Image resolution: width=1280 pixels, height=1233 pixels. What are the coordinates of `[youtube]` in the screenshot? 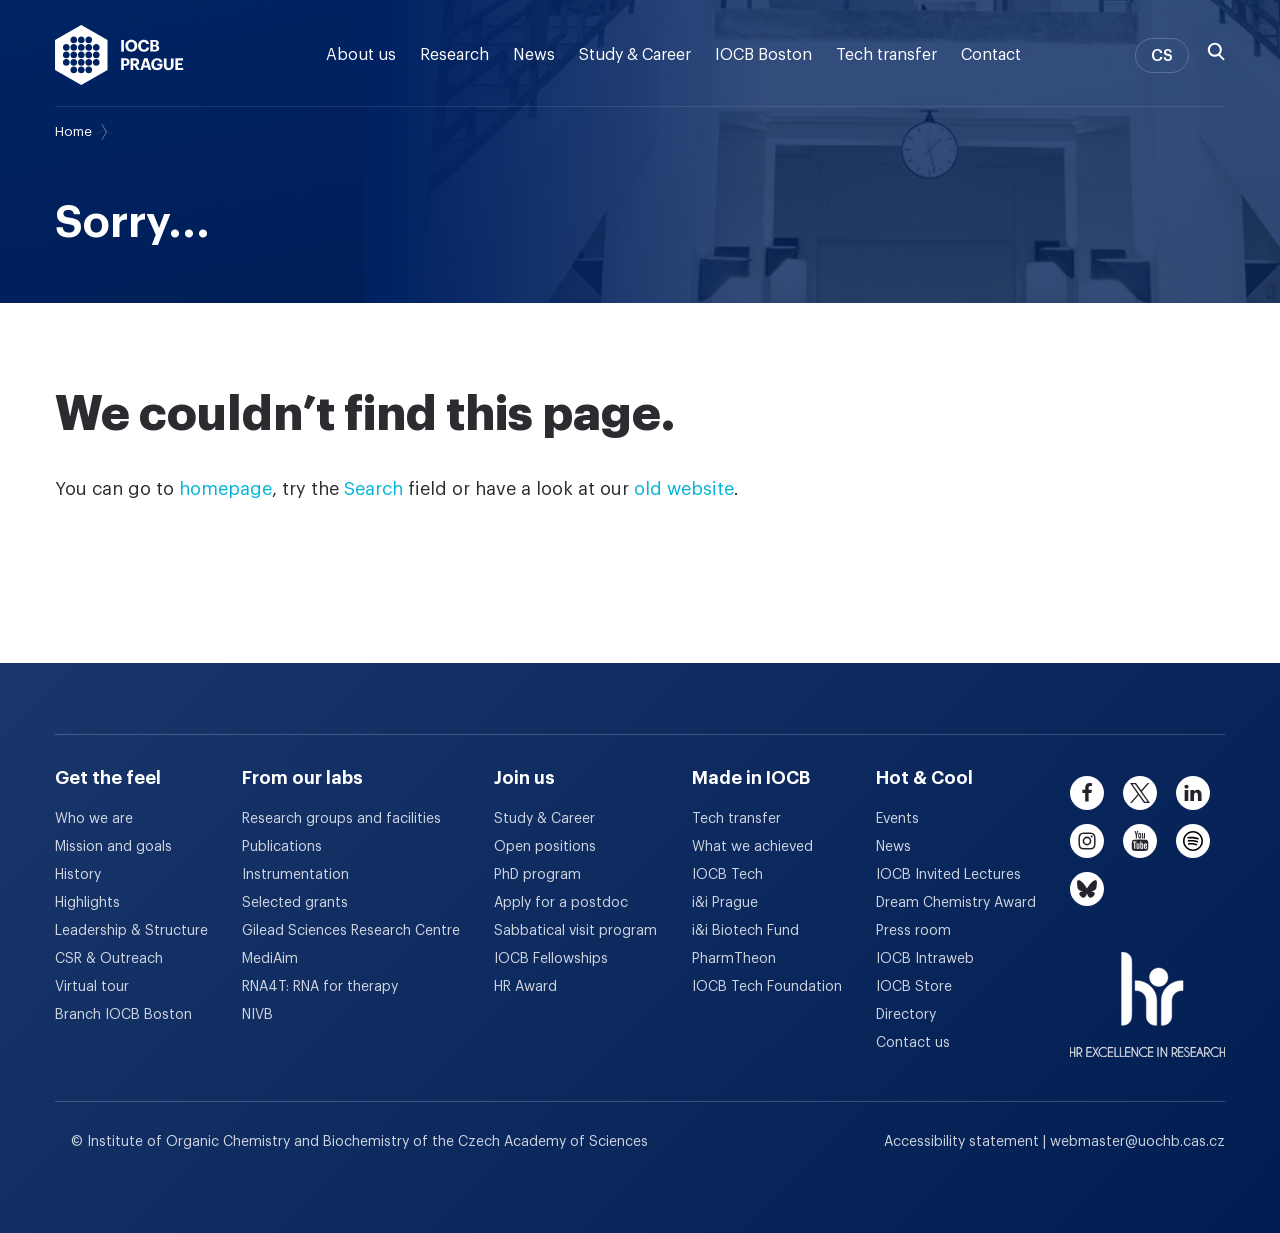 It's located at (1140, 841).